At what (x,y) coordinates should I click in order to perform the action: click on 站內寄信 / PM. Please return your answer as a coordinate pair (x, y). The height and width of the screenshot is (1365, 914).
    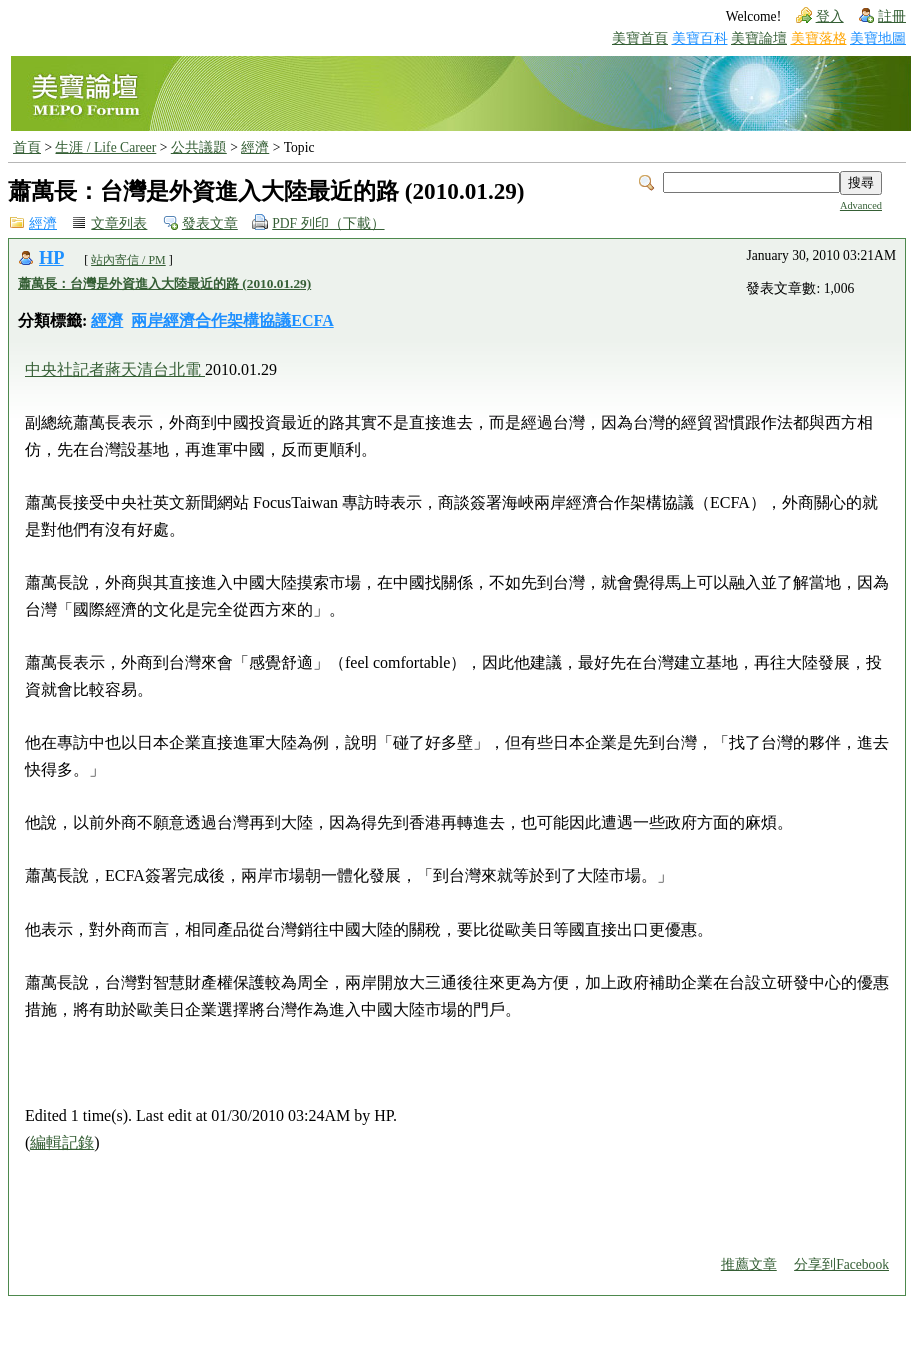
    Looking at the image, I should click on (128, 260).